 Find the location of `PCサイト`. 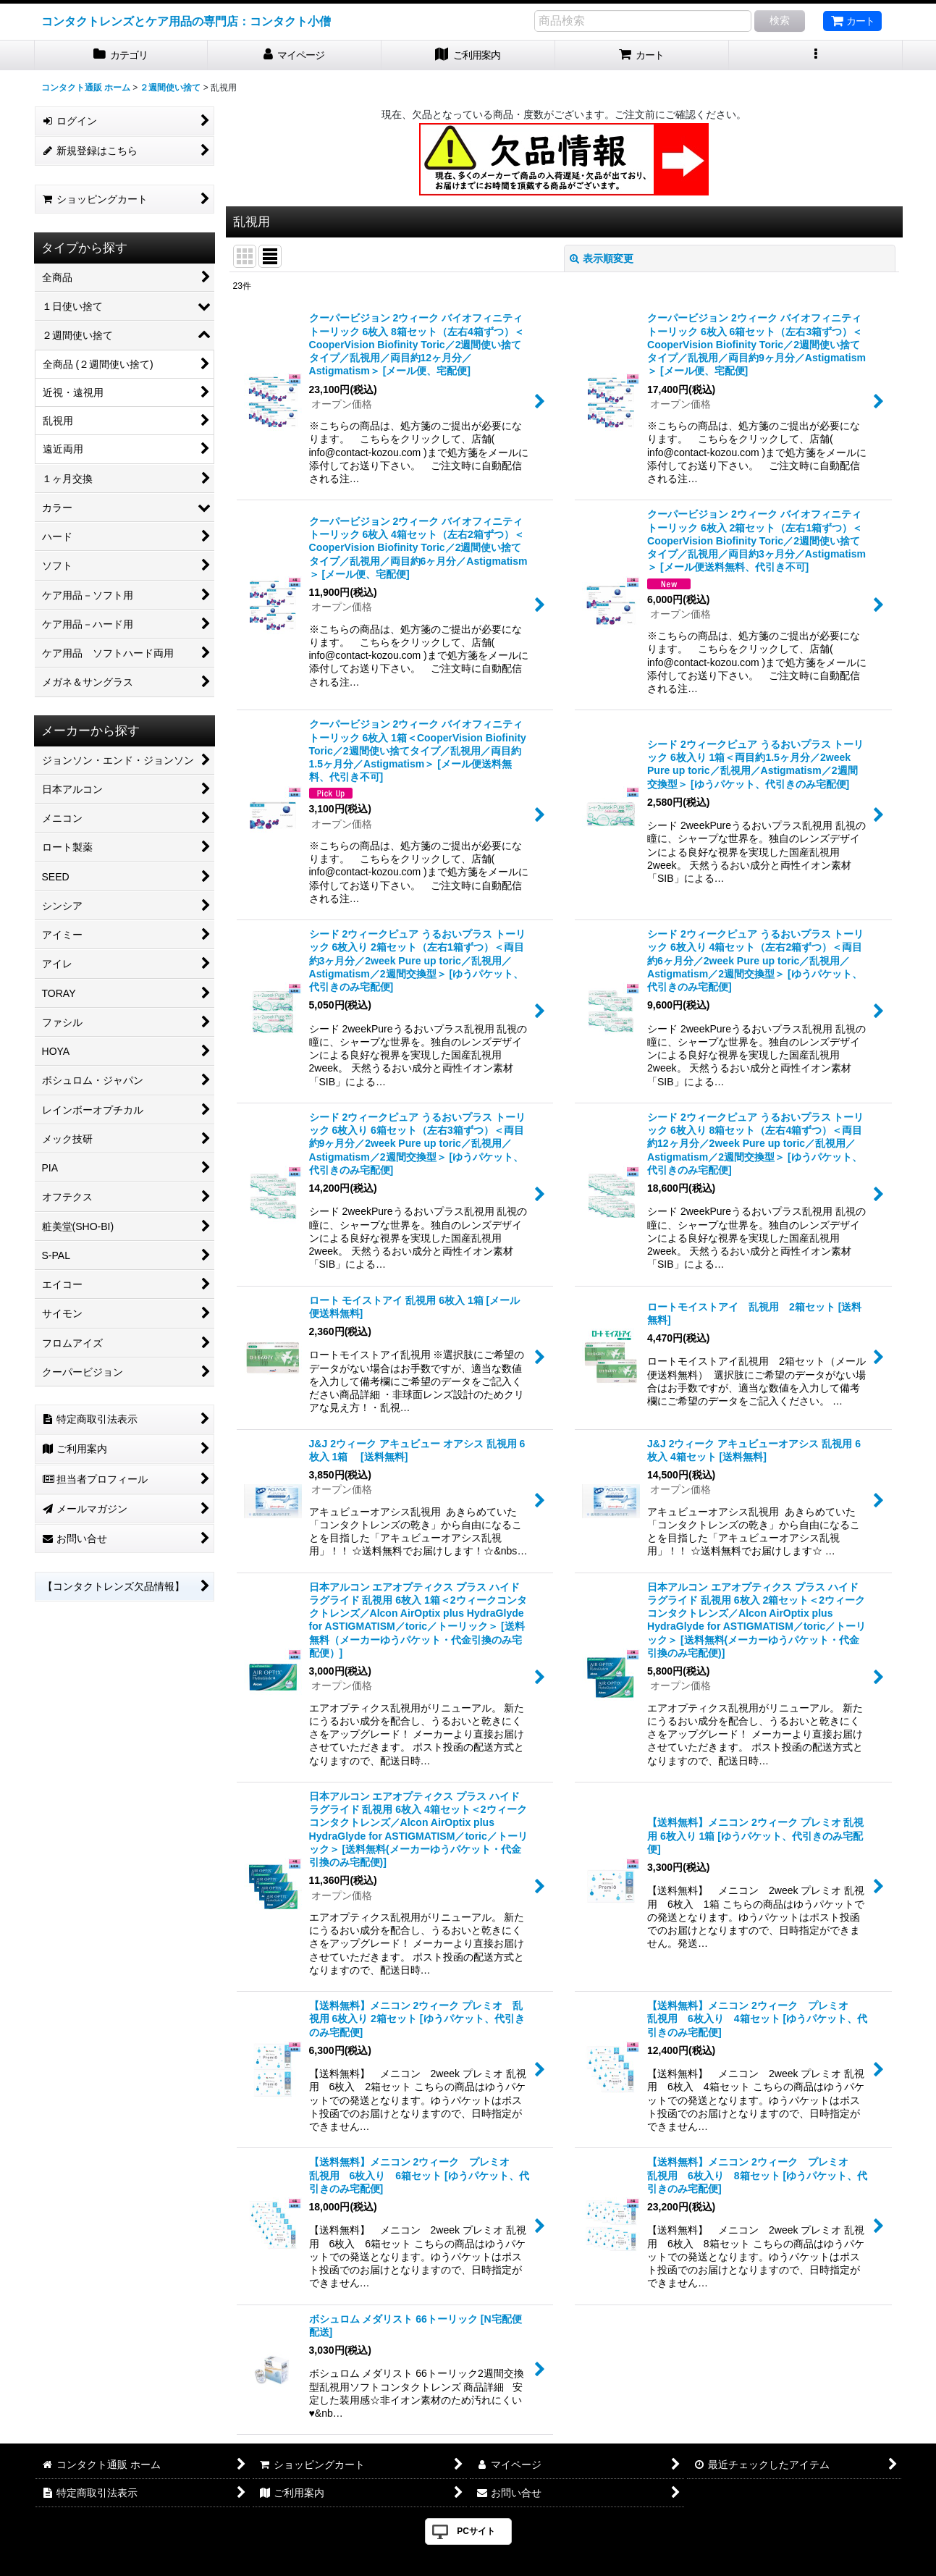

PCサイト is located at coordinates (476, 2531).